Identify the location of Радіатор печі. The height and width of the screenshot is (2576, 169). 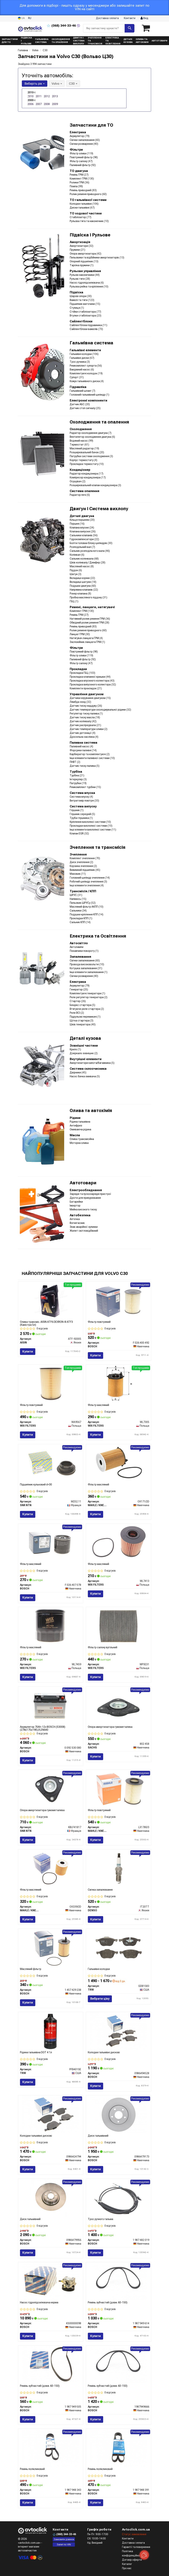
(78, 494).